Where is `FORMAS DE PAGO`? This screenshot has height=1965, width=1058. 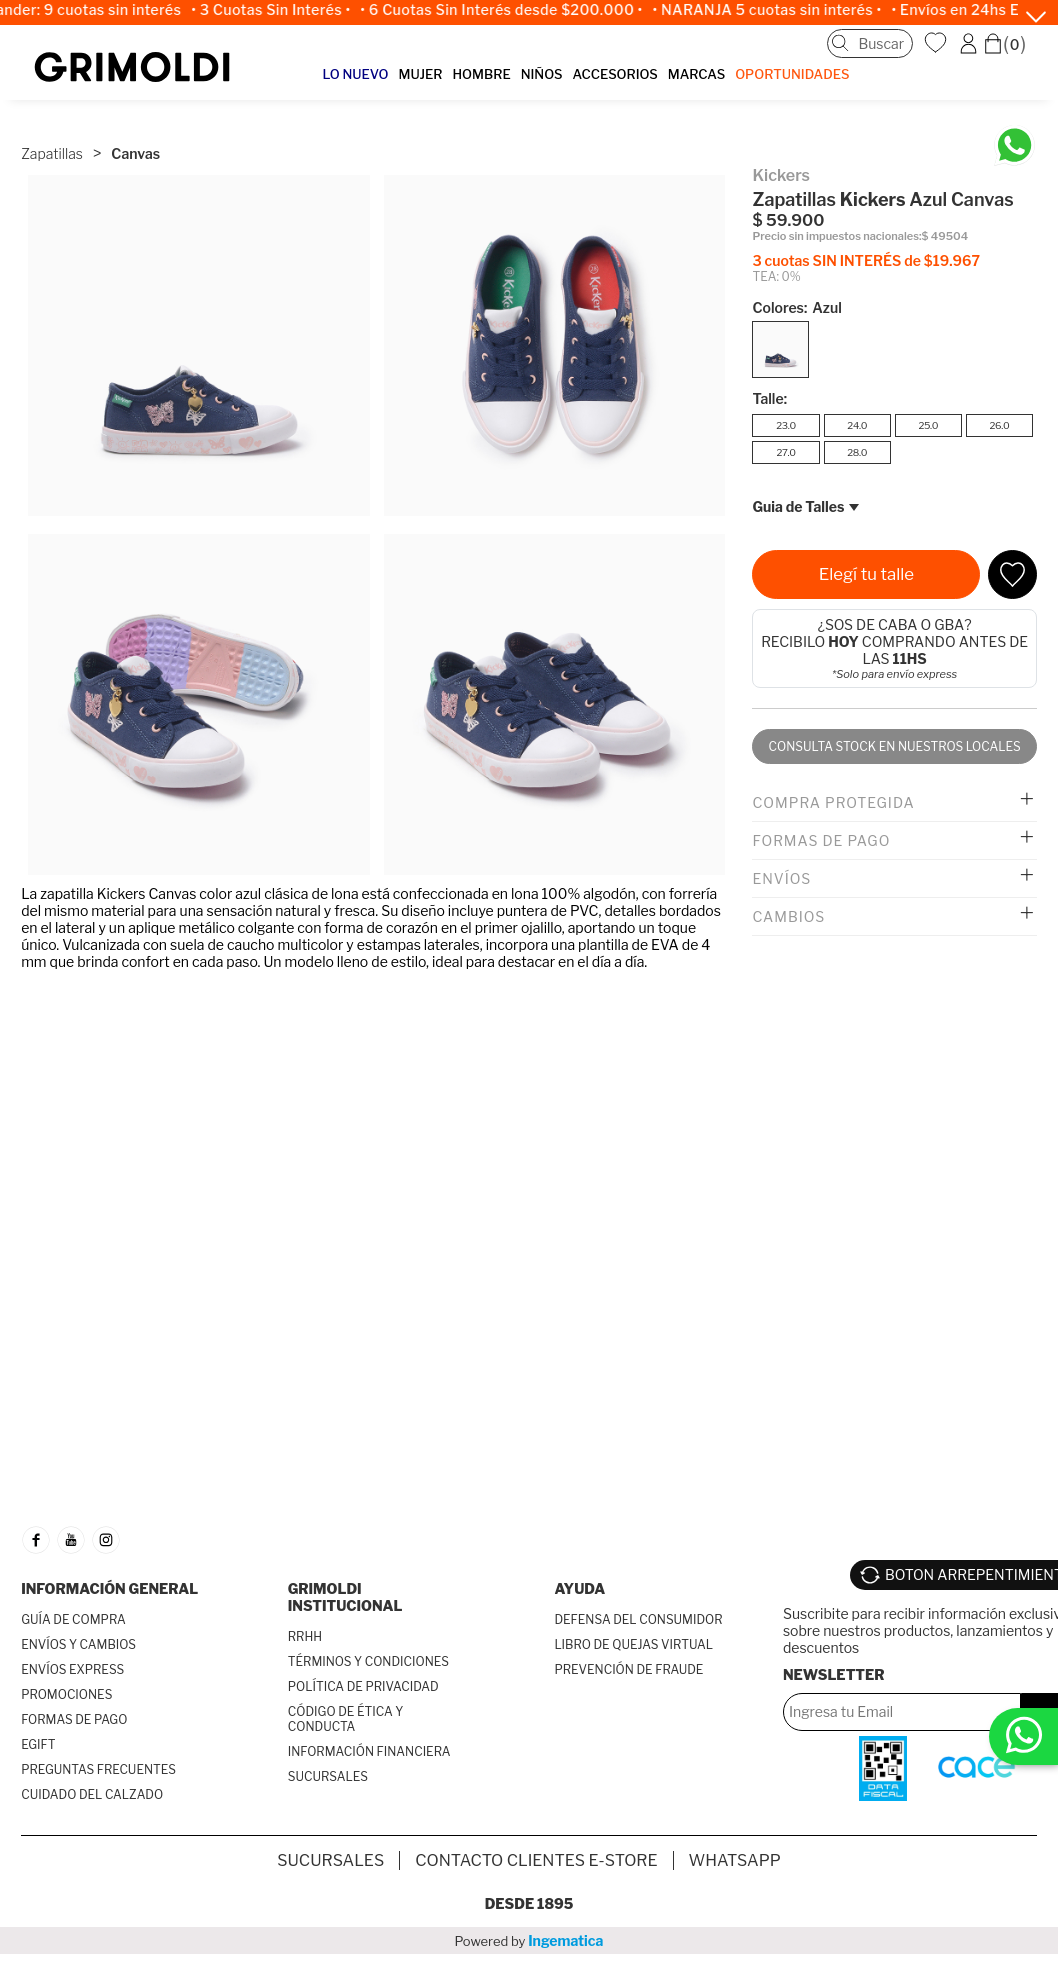 FORMAS DE PAGO is located at coordinates (74, 1719).